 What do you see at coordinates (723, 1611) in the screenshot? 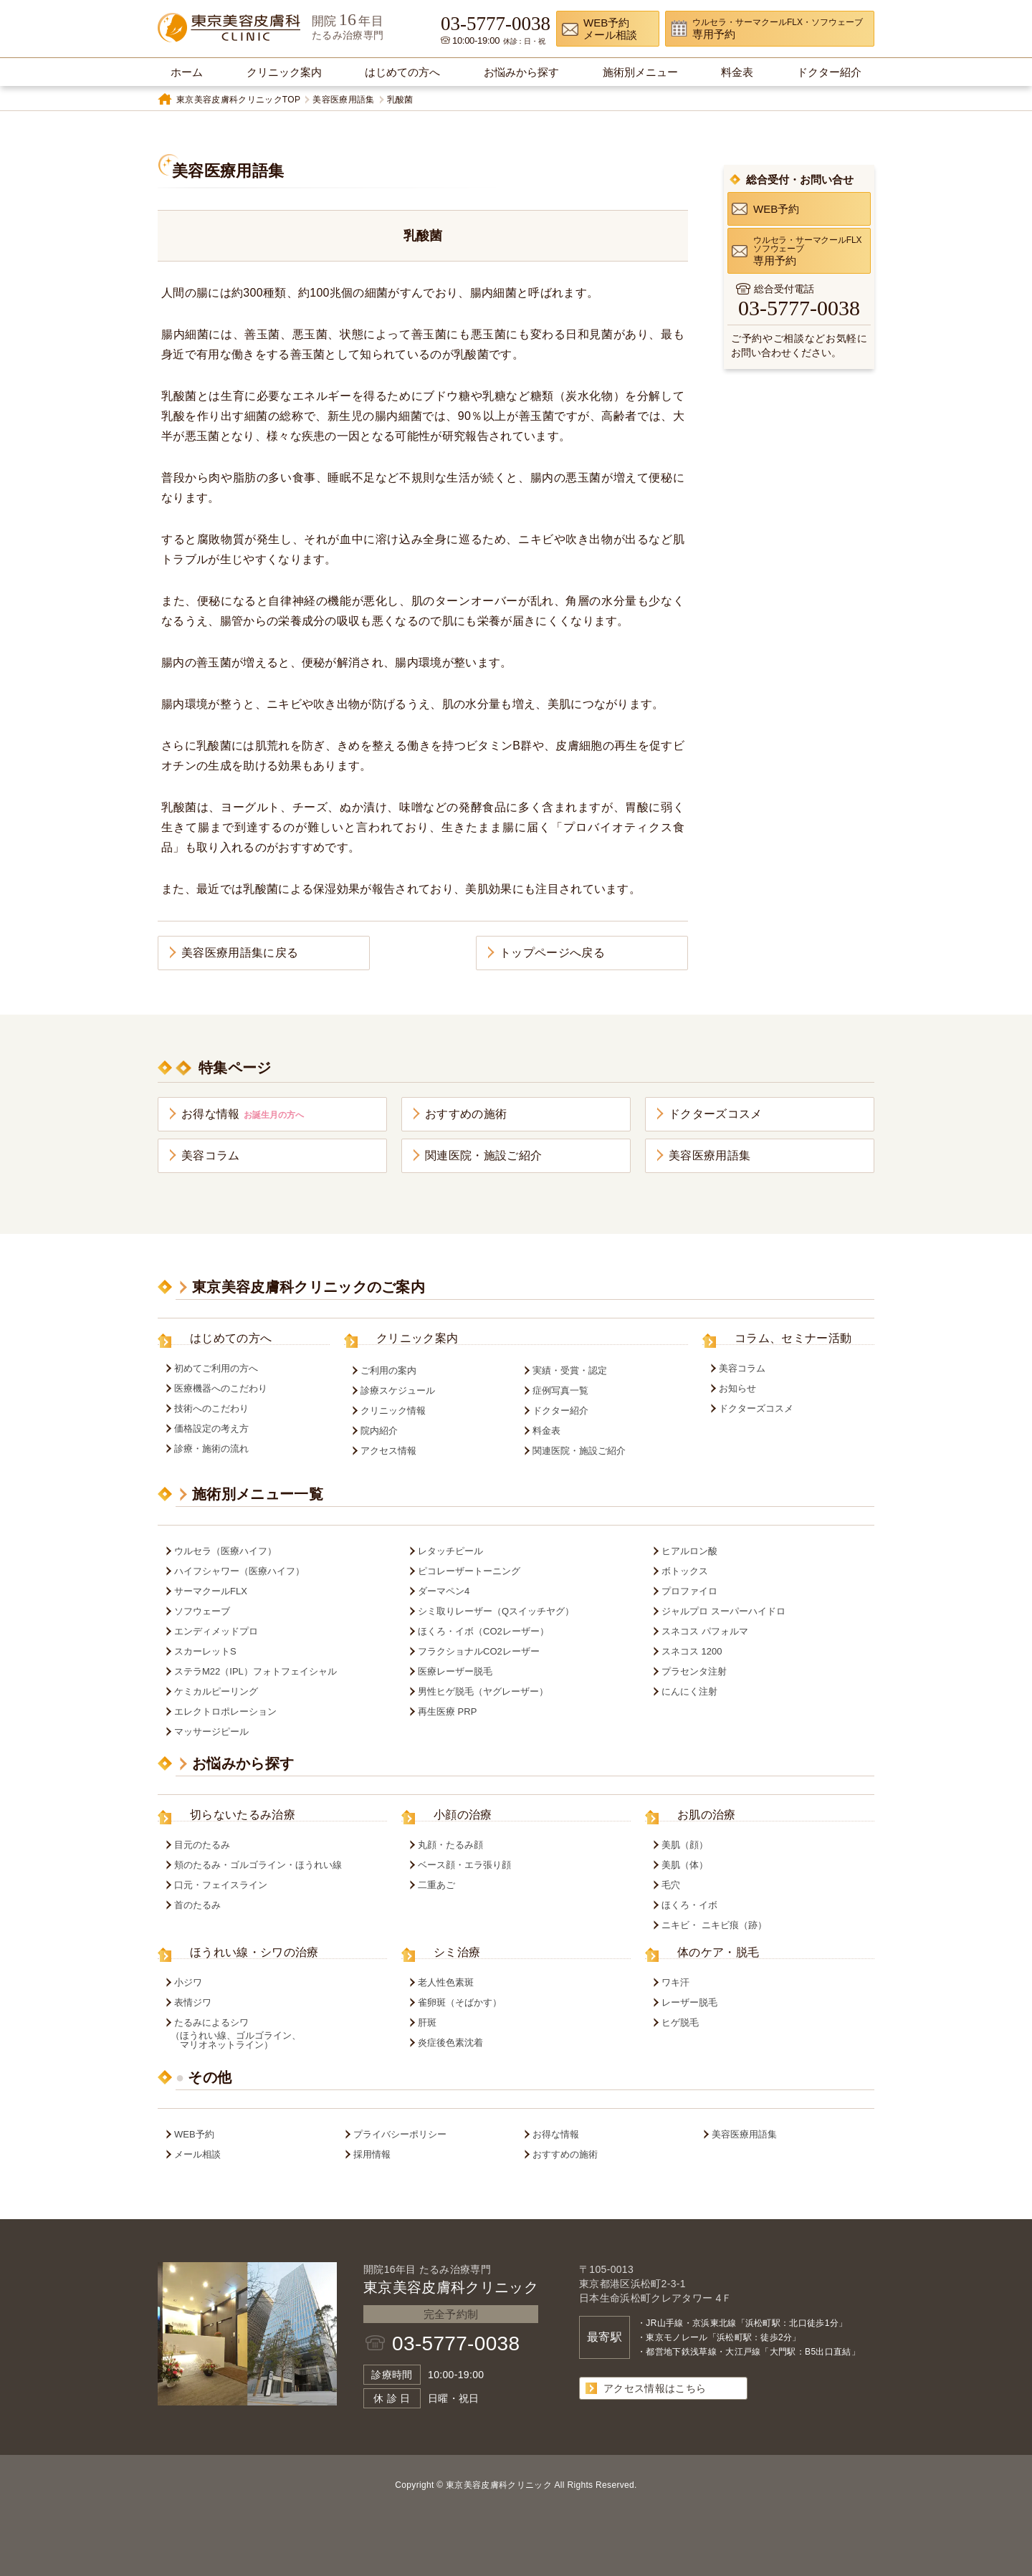
I see `ジャルプロ スーパーハイドロ` at bounding box center [723, 1611].